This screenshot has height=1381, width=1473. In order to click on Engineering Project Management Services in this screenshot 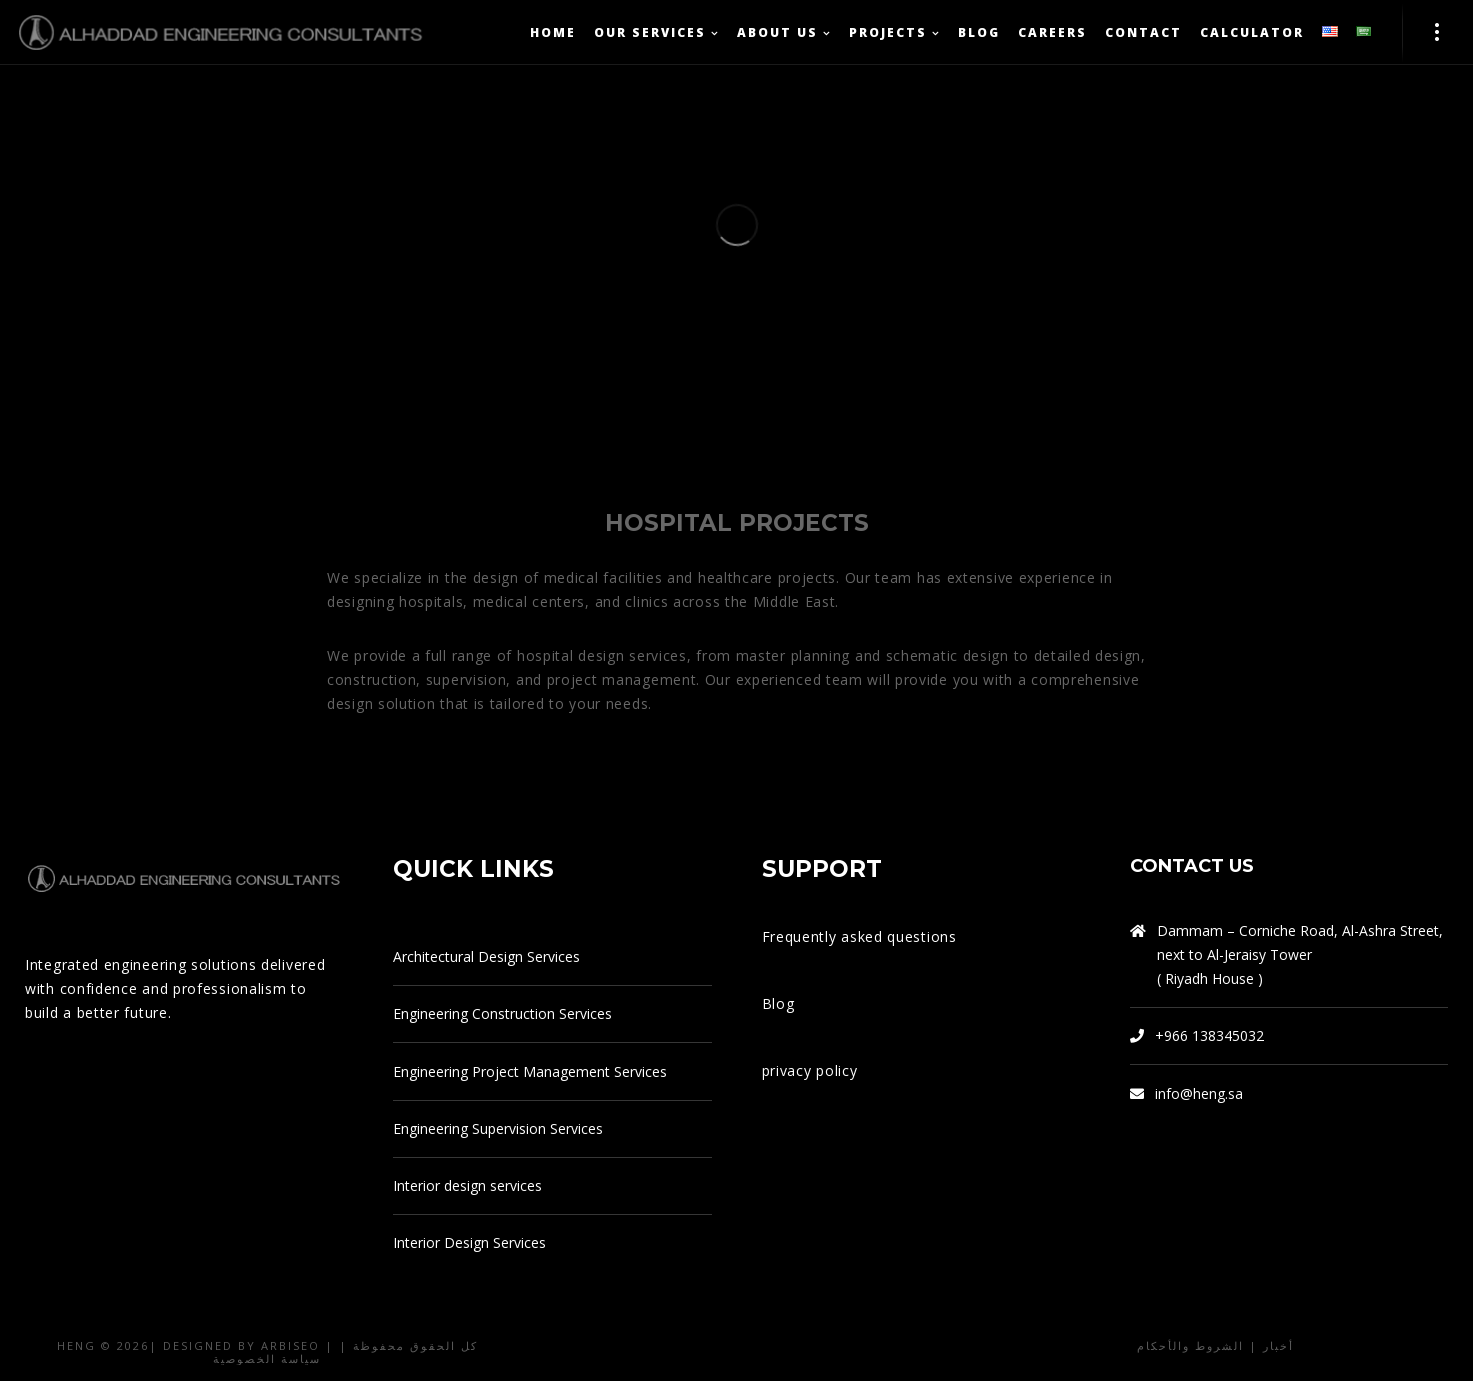, I will do `click(530, 1071)`.